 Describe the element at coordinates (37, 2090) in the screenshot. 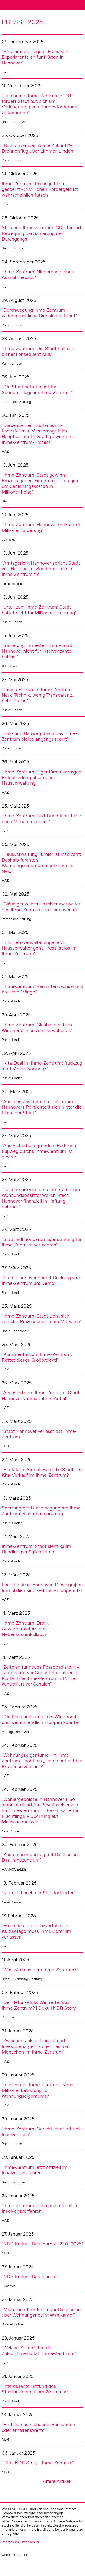

I see `Insolventes Ihme-Zentrum: Neue Millionenbelastung für Wohnungseigentümer"` at that location.